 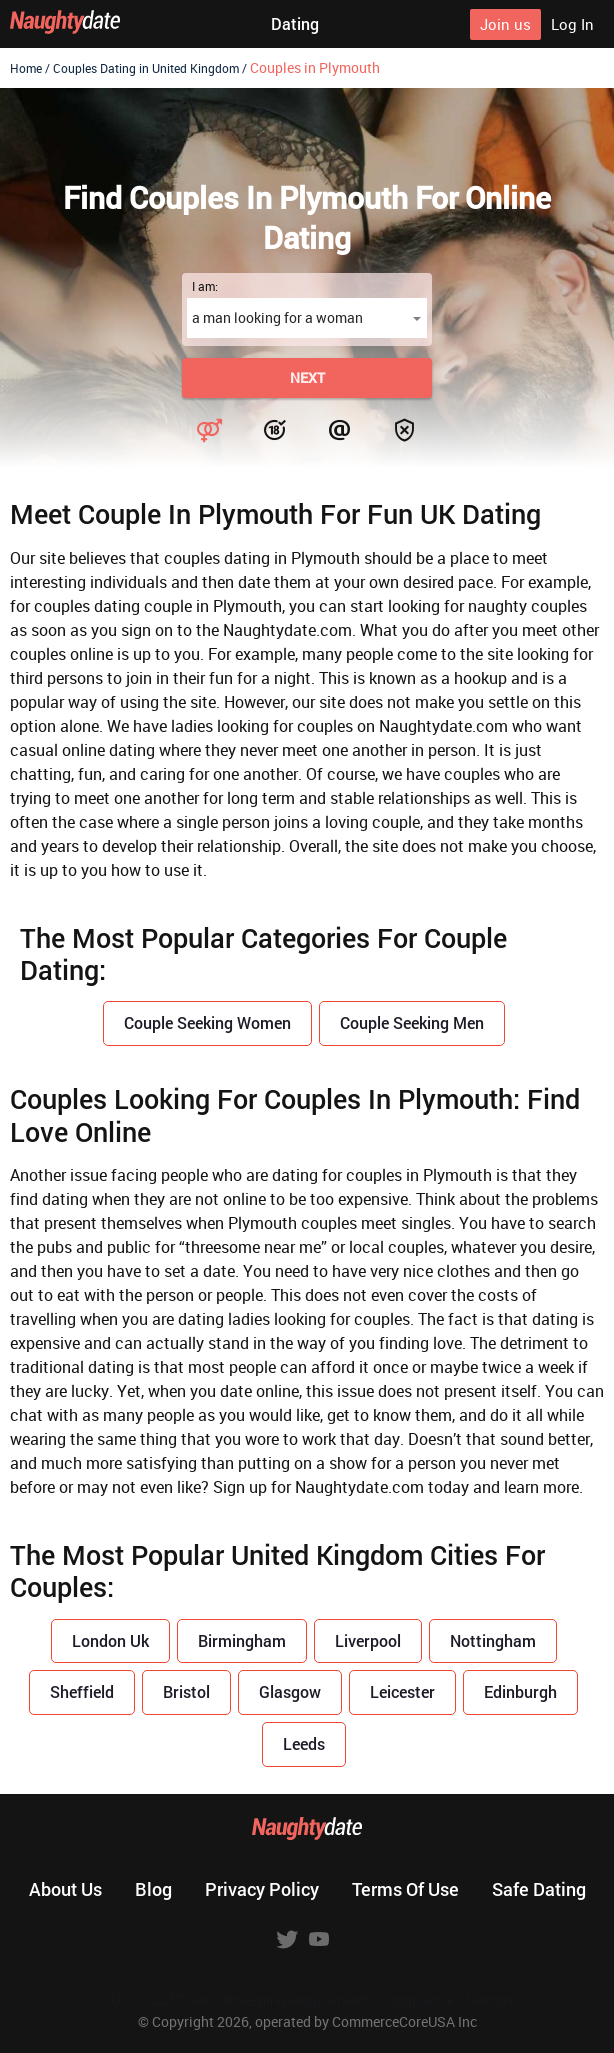 What do you see at coordinates (304, 1743) in the screenshot?
I see `Leeds` at bounding box center [304, 1743].